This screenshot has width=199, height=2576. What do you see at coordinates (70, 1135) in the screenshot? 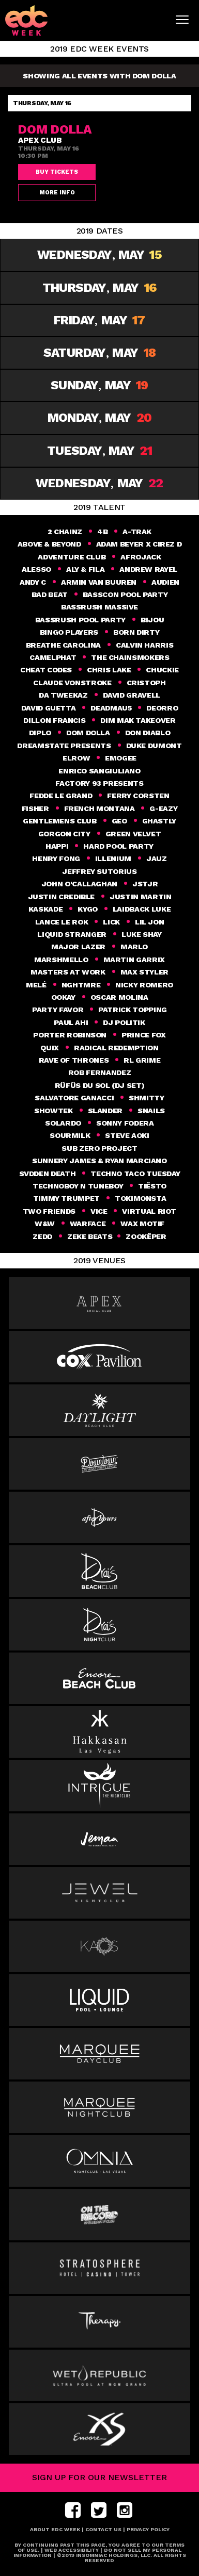
I see `Sourmilk` at bounding box center [70, 1135].